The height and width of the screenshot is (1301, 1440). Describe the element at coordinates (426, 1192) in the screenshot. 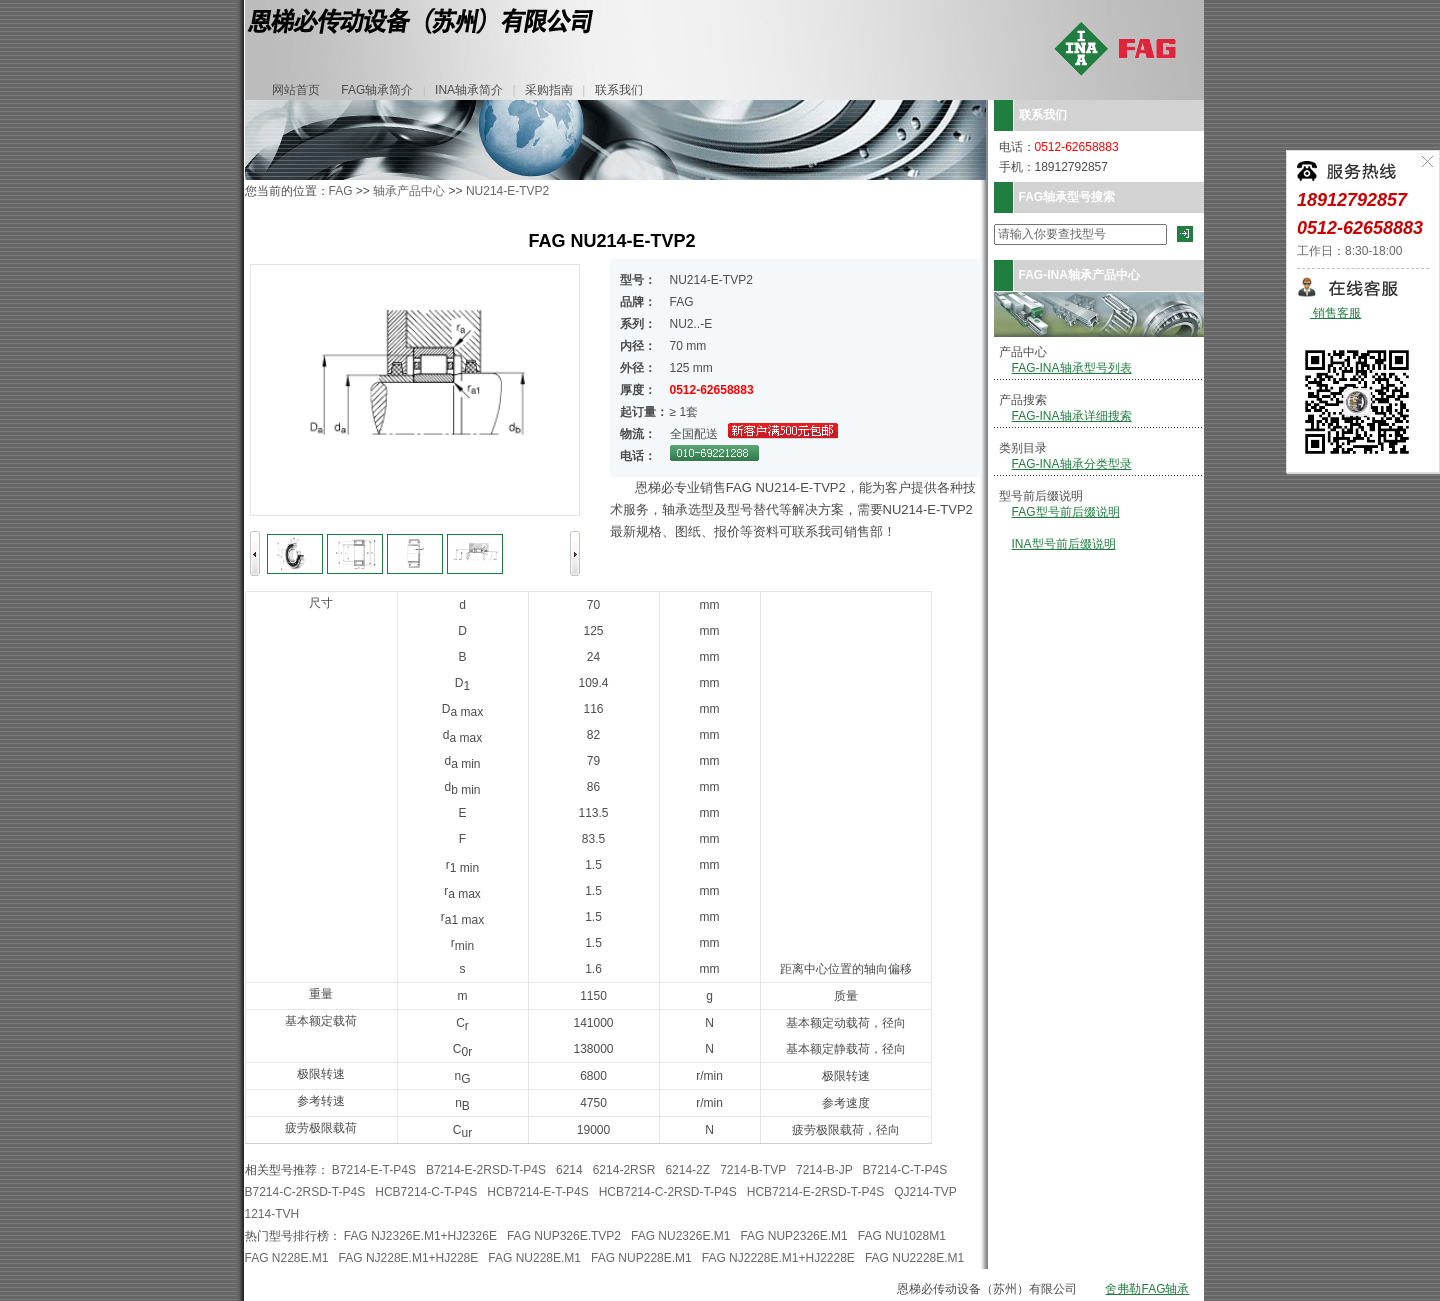

I see `HCB7214-C-T-P4S` at that location.